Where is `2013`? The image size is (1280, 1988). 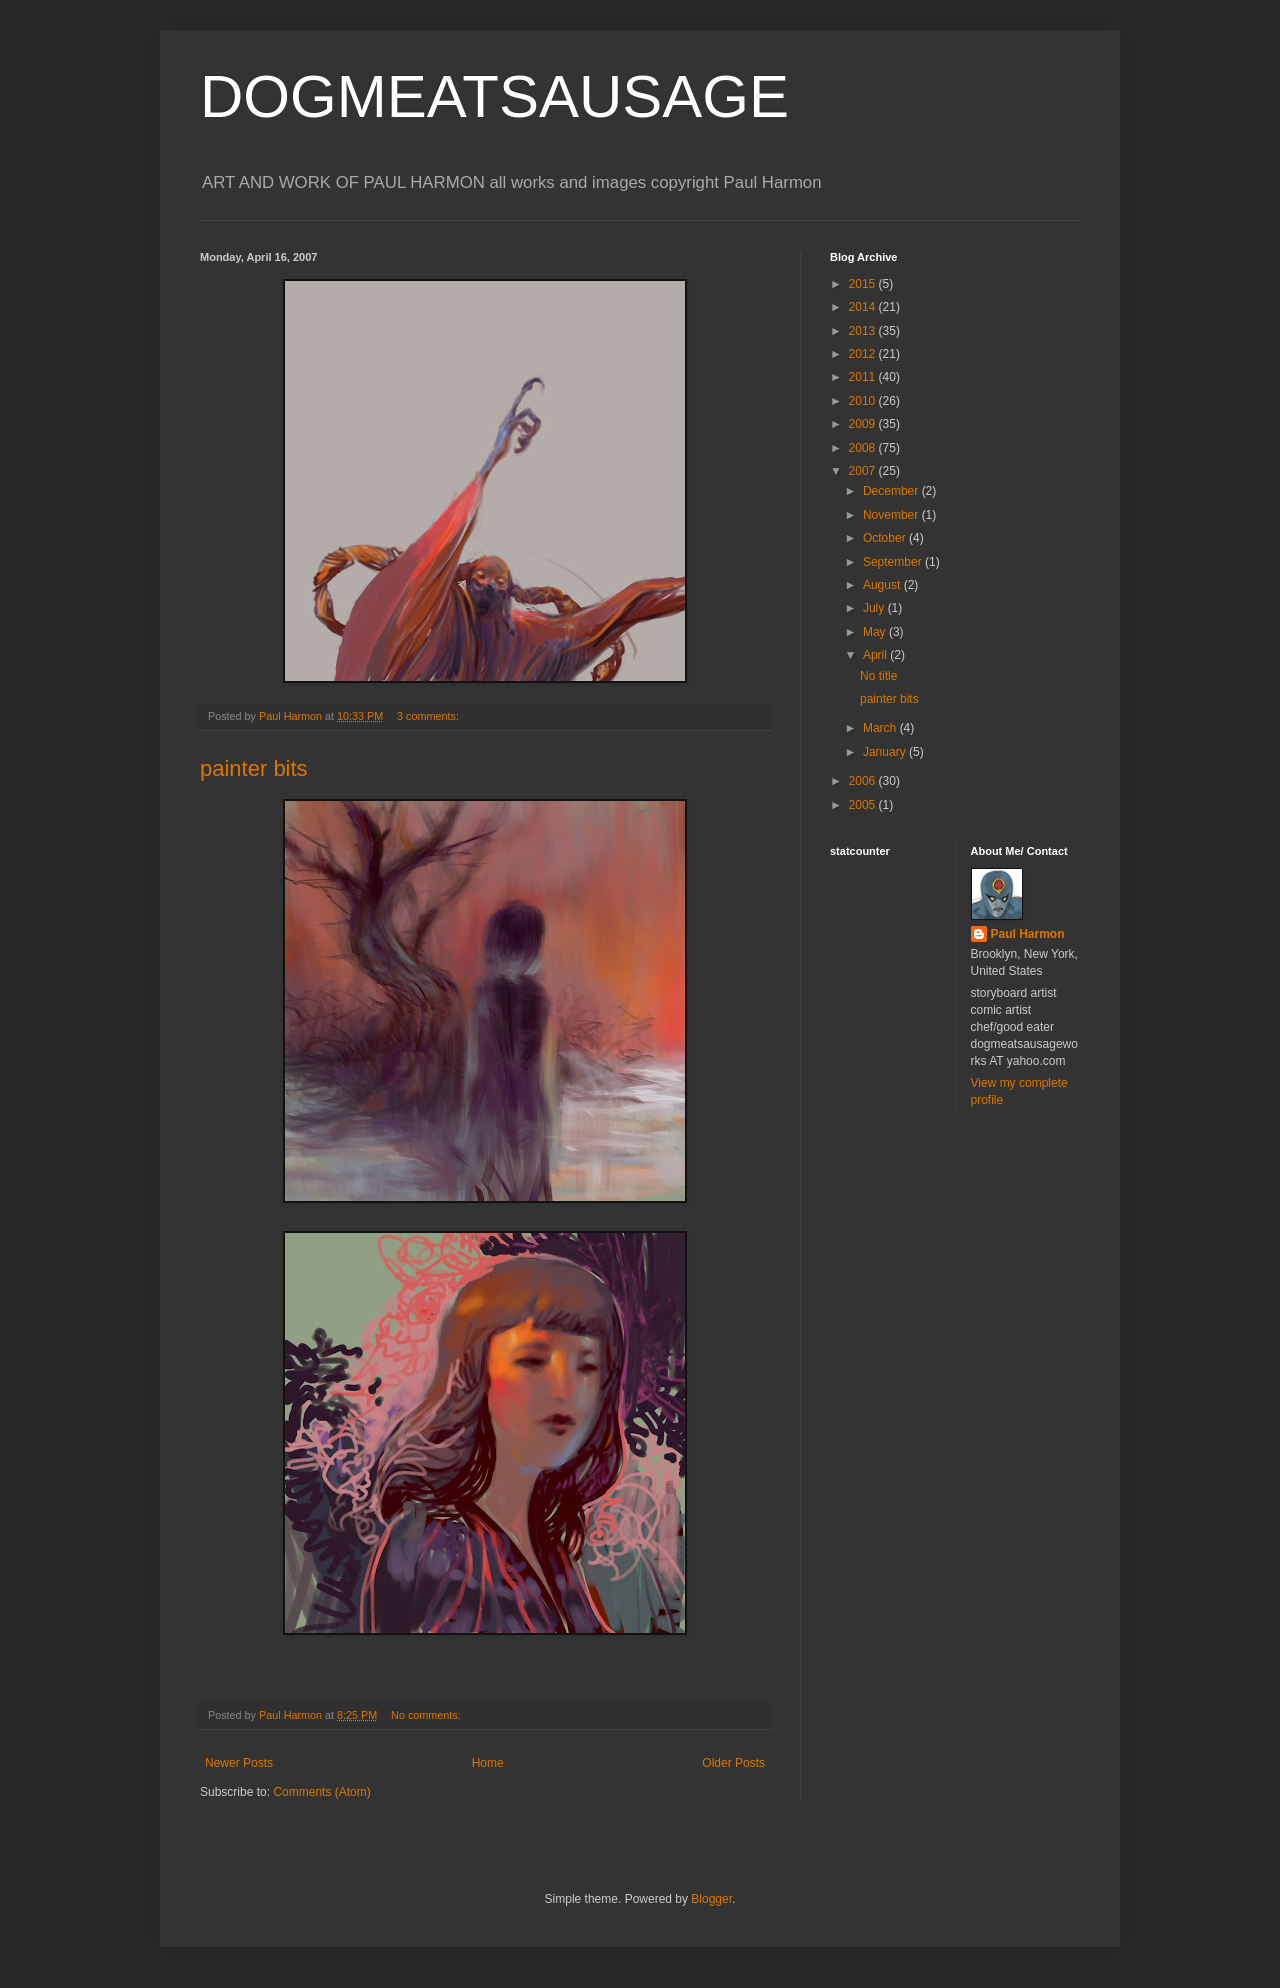
2013 is located at coordinates (864, 331).